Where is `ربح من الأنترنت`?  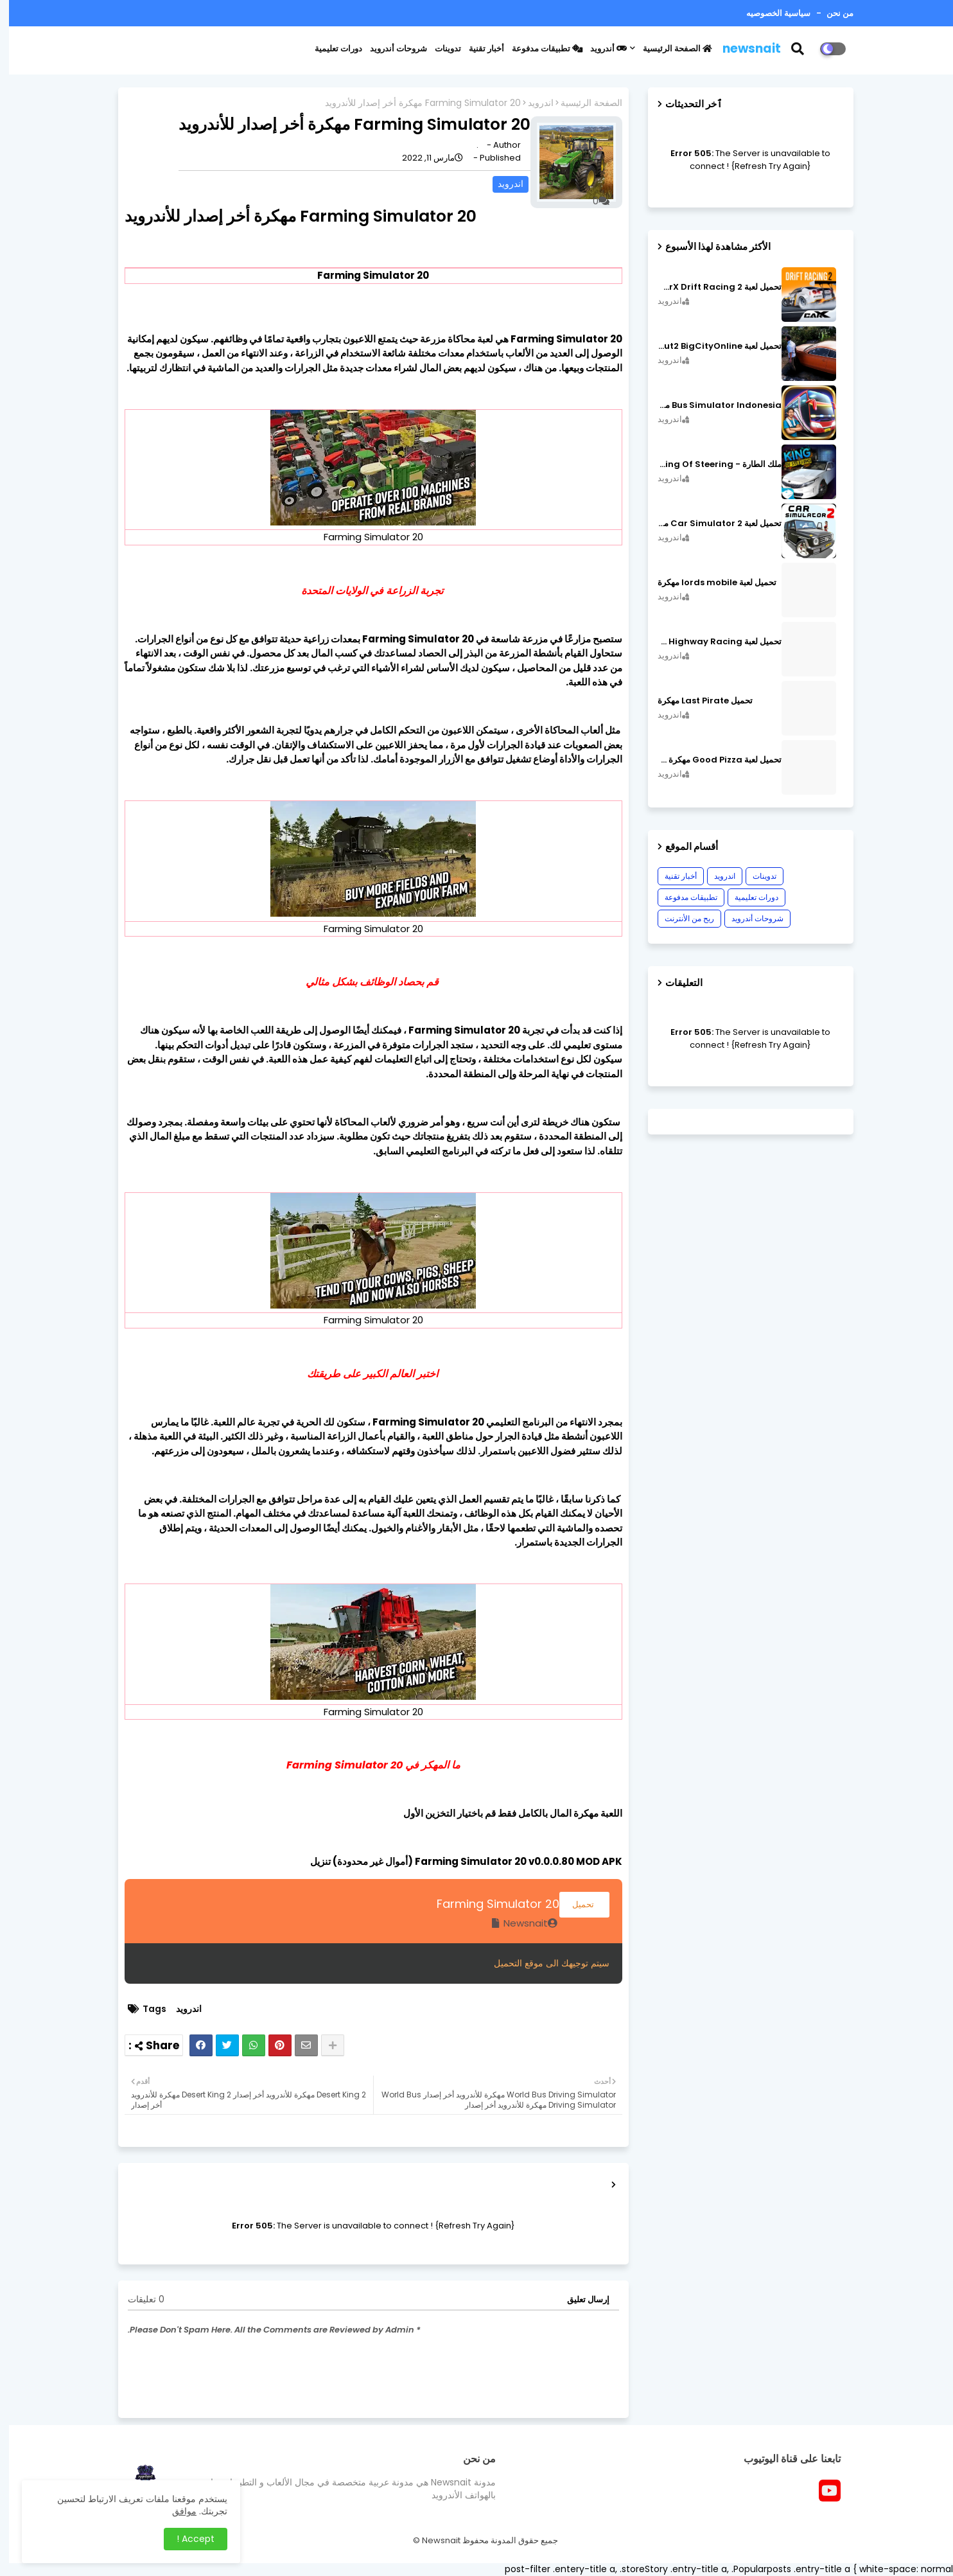
ربح من الأنترنت is located at coordinates (680, 918).